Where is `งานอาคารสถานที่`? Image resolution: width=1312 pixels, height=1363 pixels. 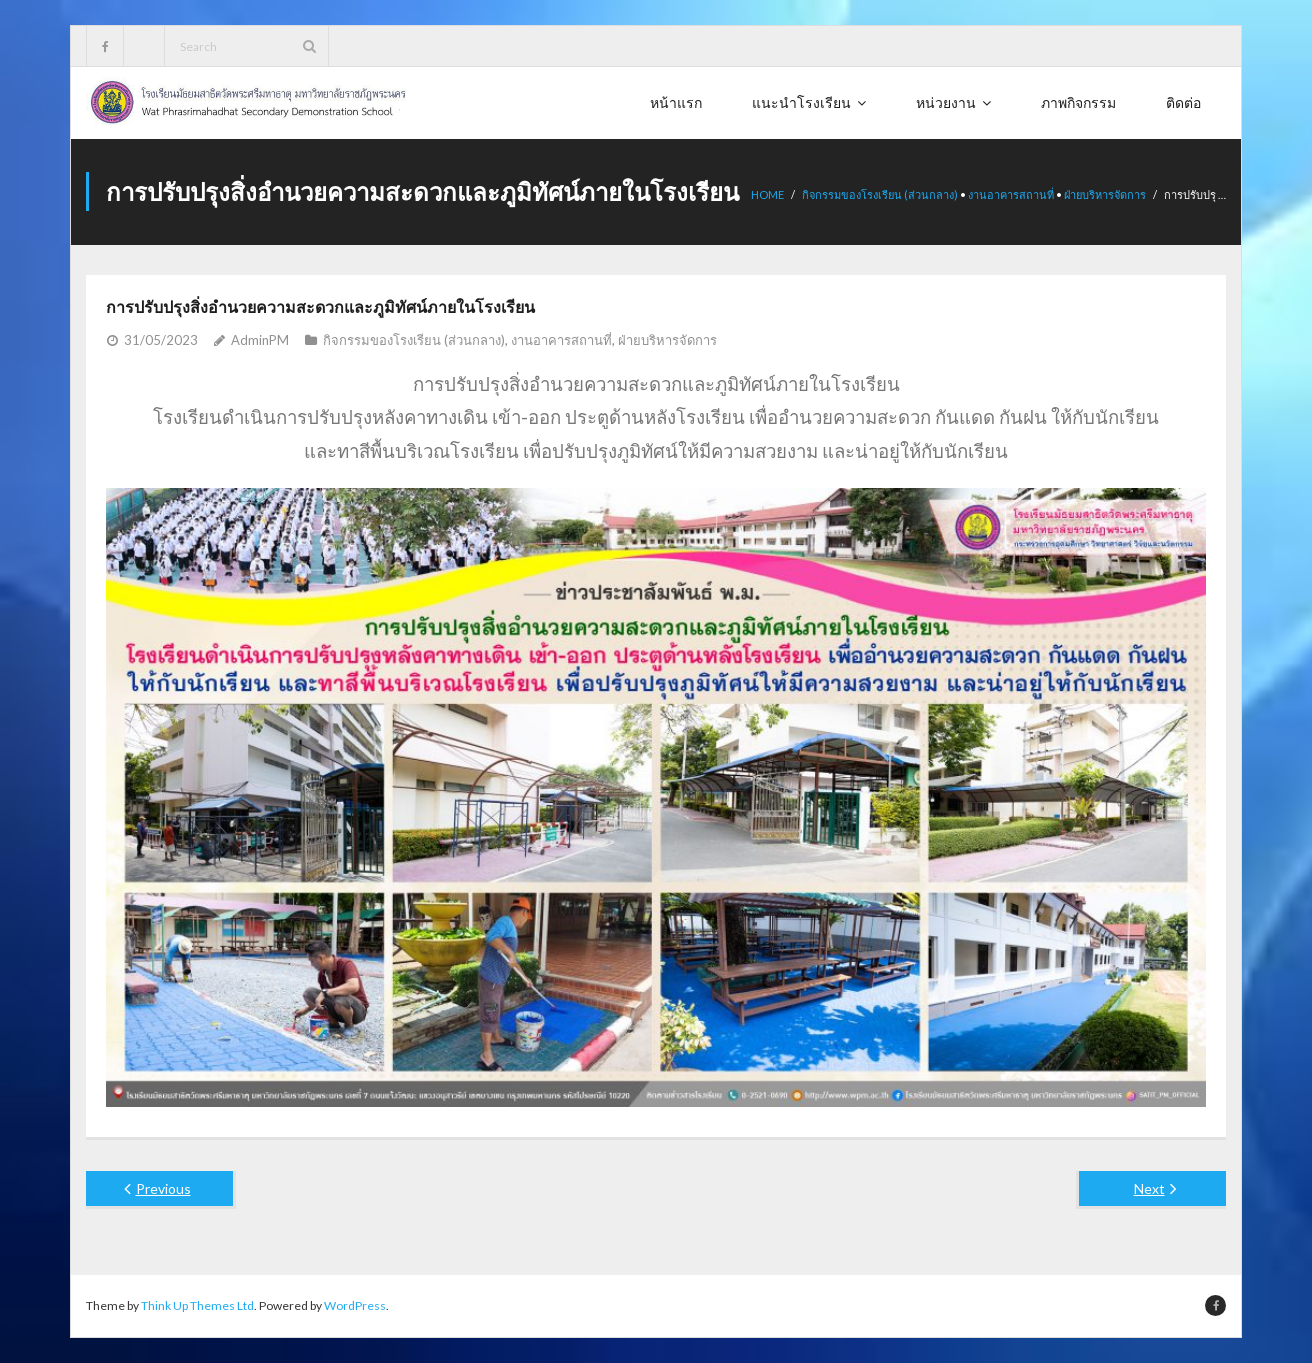
งานอาคารสถานที่ is located at coordinates (1011, 194).